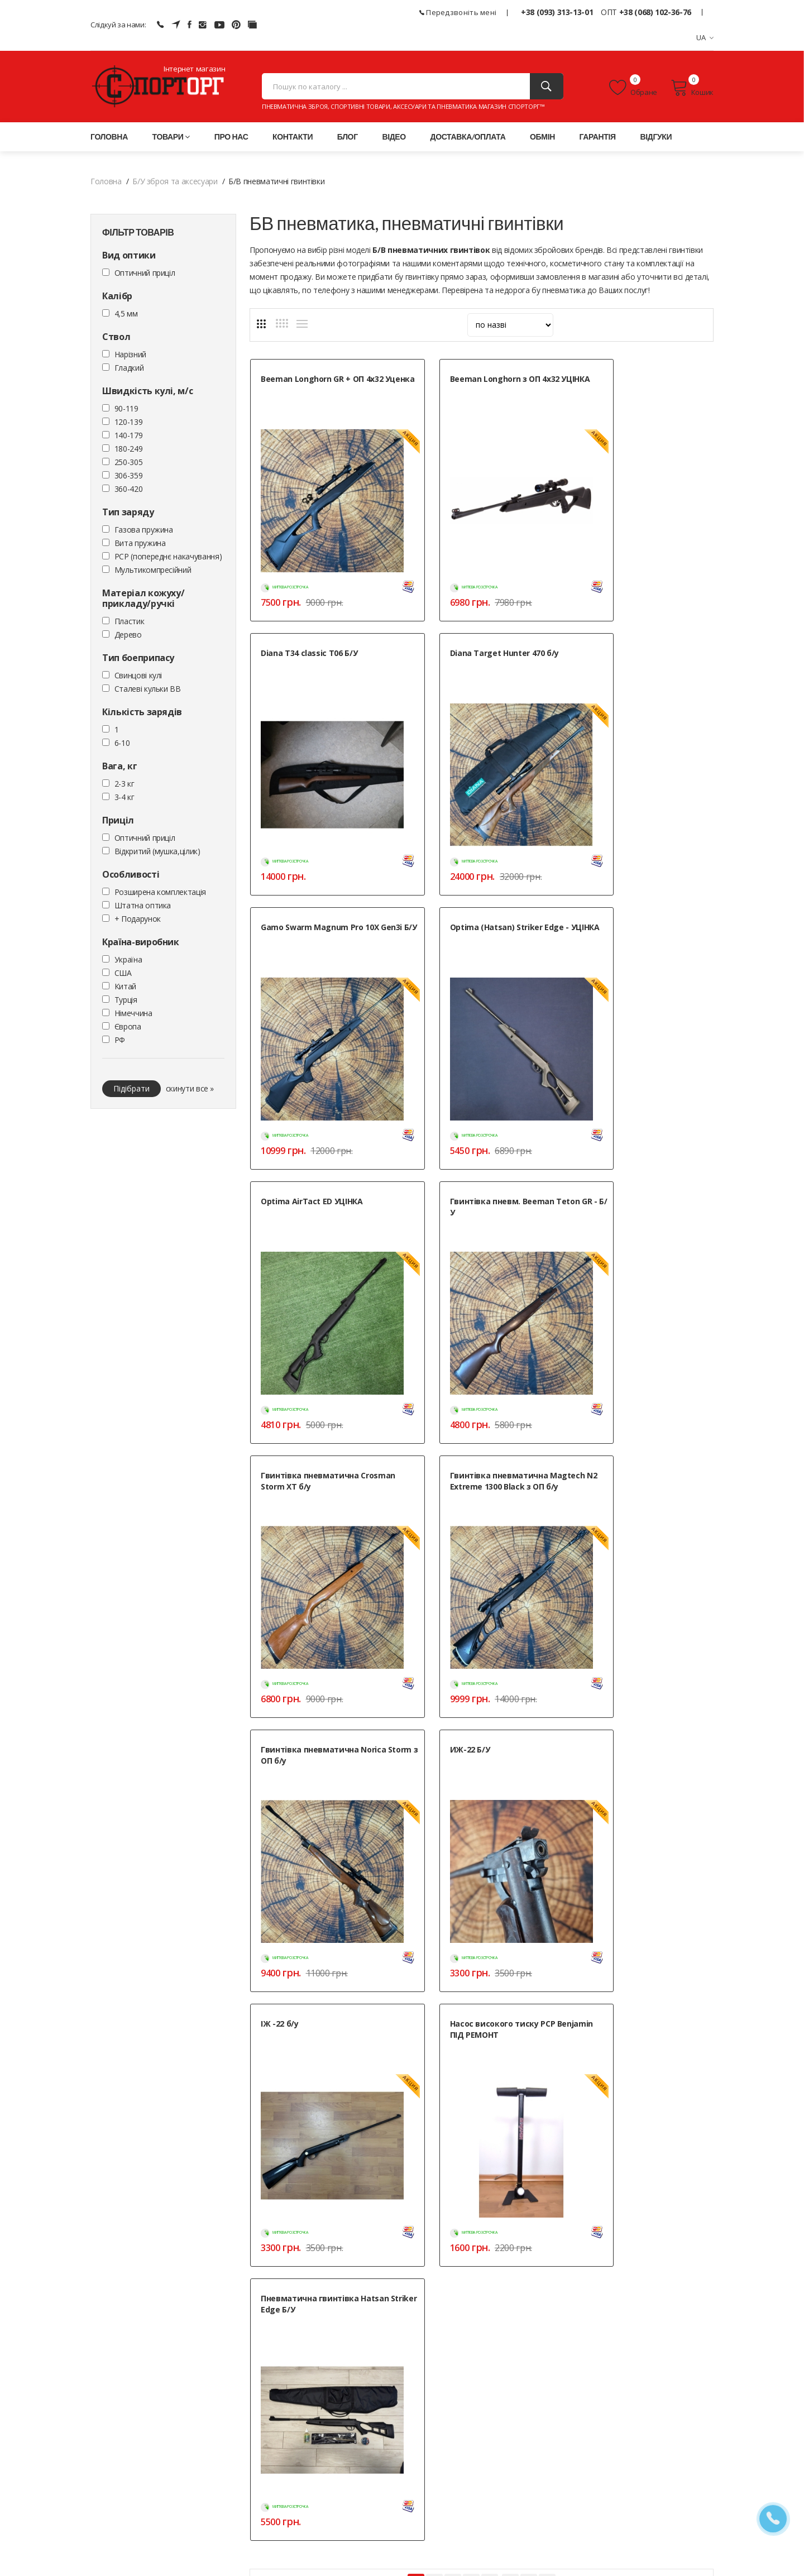  I want to click on Підібрати, so click(131, 1090).